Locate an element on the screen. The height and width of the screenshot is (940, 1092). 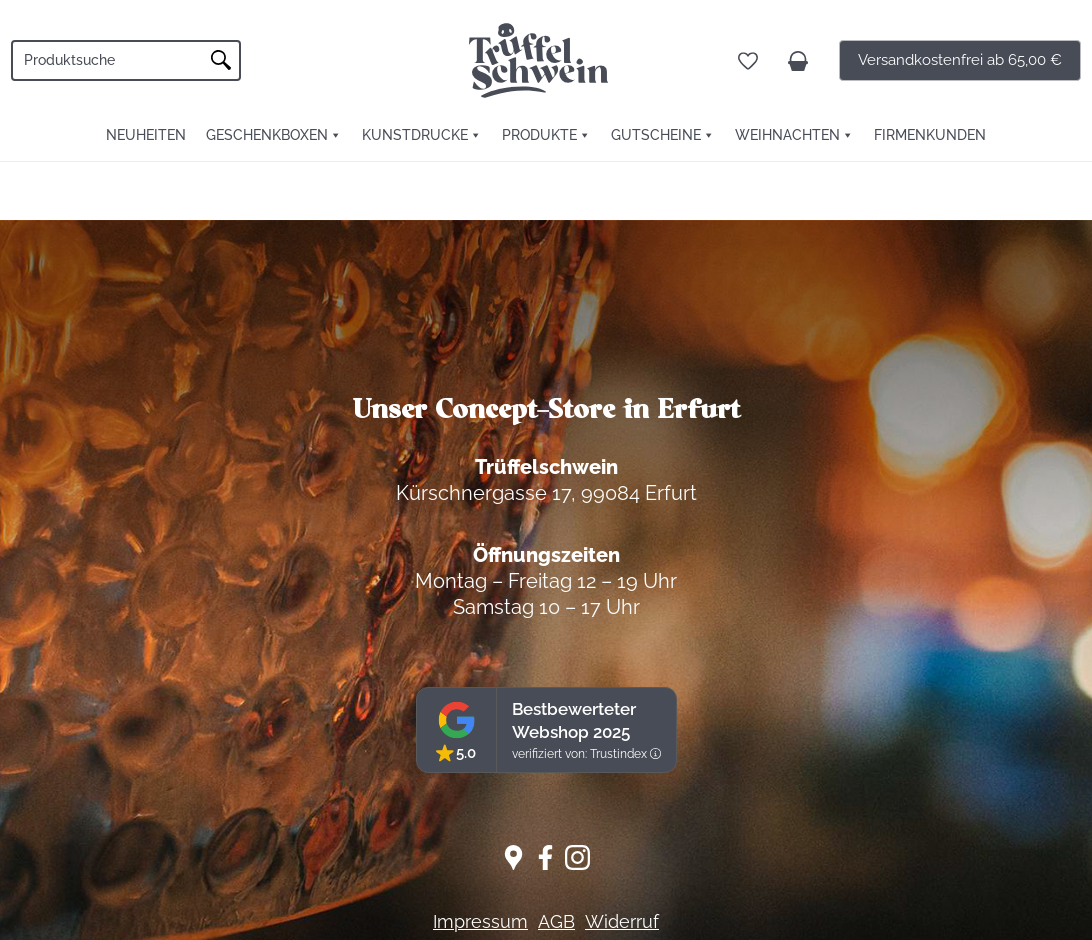
Widerruf is located at coordinates (622, 921).